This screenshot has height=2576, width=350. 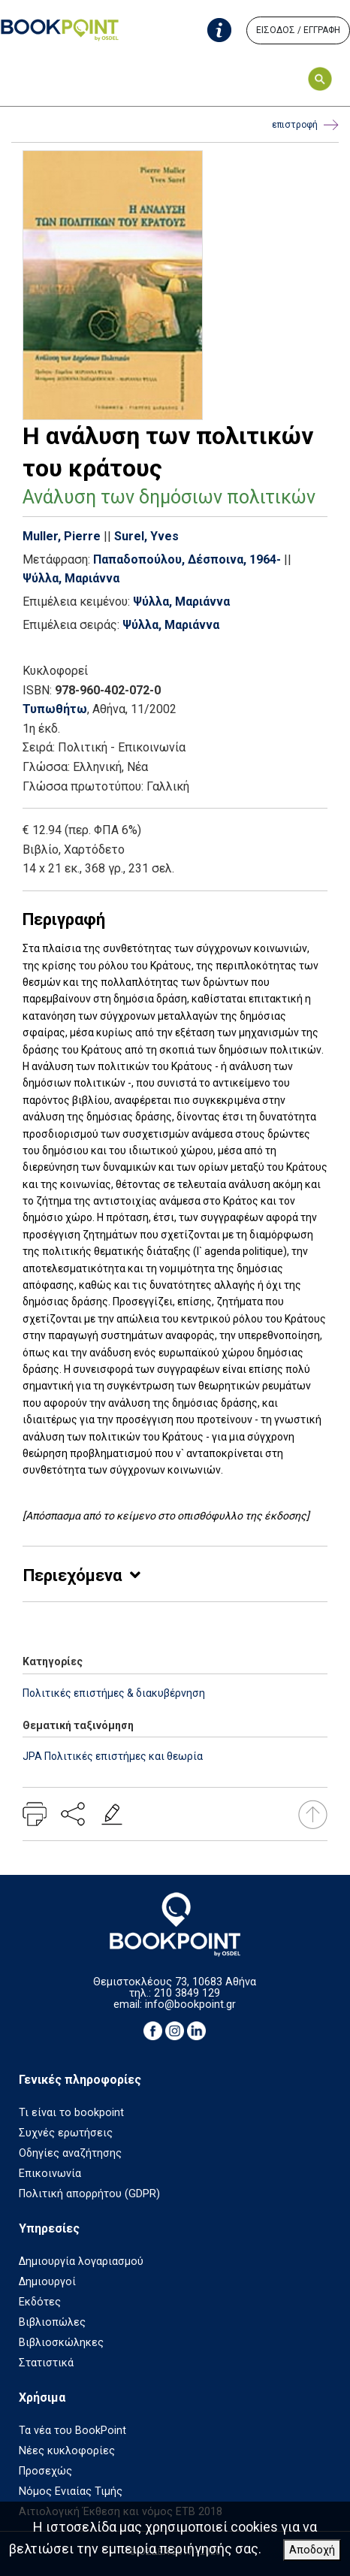 What do you see at coordinates (55, 709) in the screenshot?
I see `Τυπωθήτω` at bounding box center [55, 709].